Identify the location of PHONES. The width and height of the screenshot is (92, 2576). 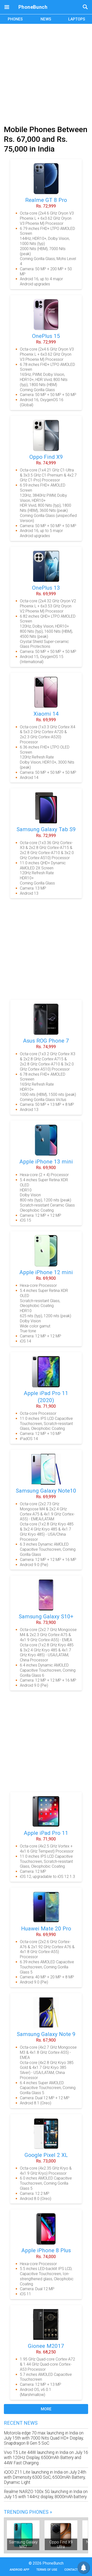
(15, 19).